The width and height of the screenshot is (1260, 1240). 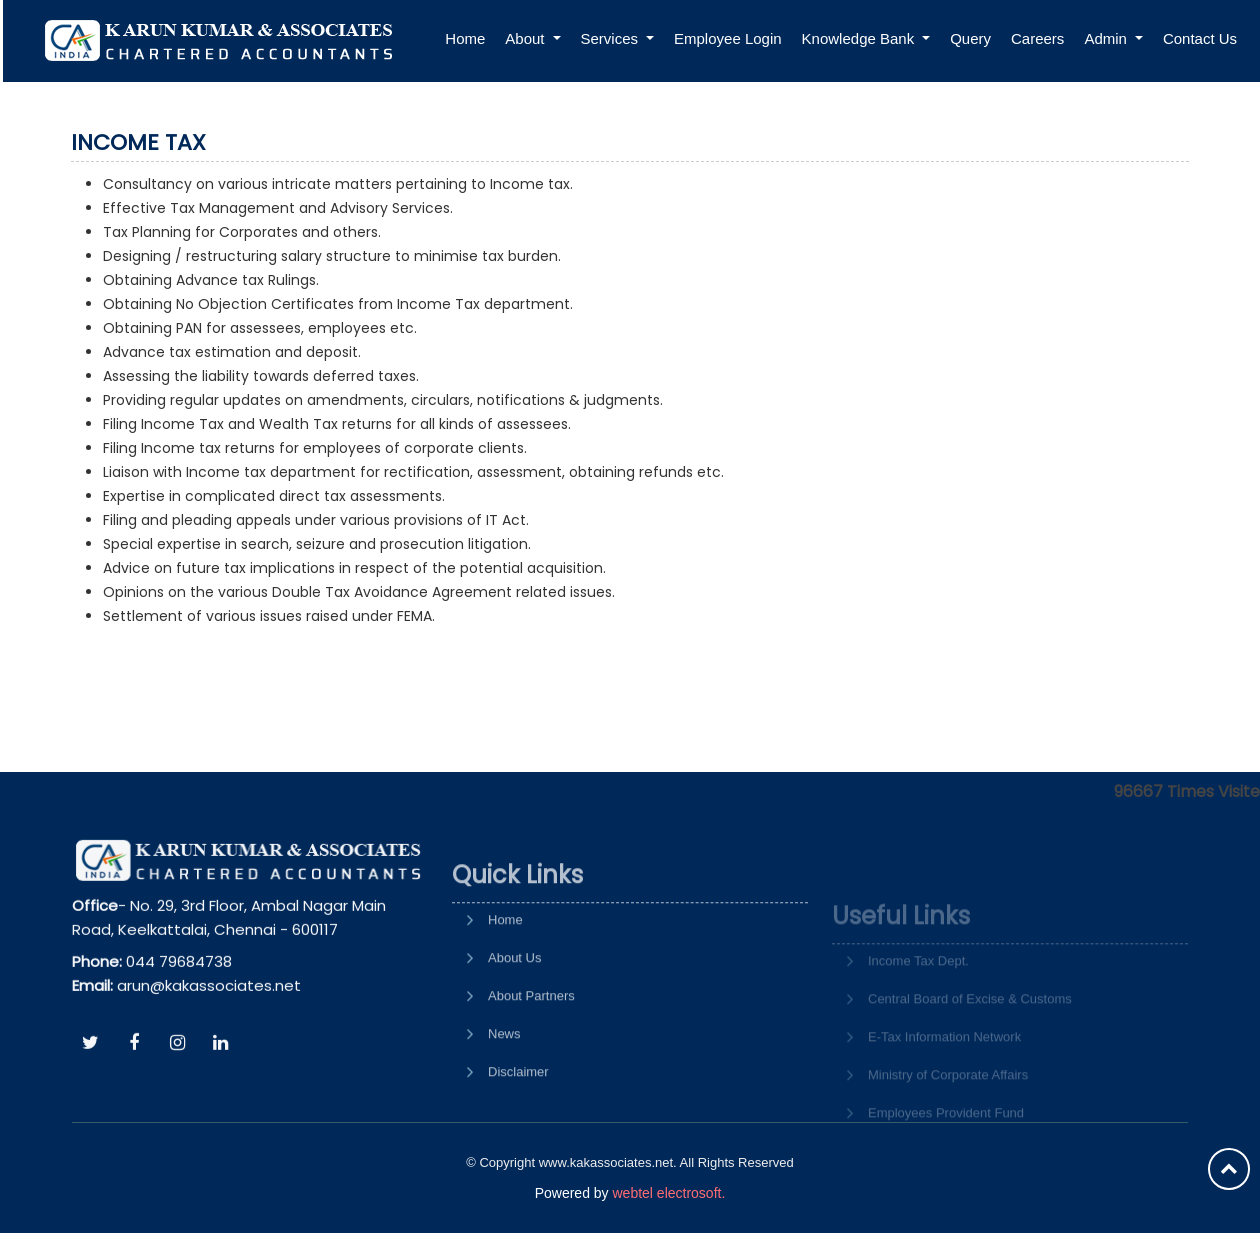 What do you see at coordinates (504, 1086) in the screenshot?
I see `News` at bounding box center [504, 1086].